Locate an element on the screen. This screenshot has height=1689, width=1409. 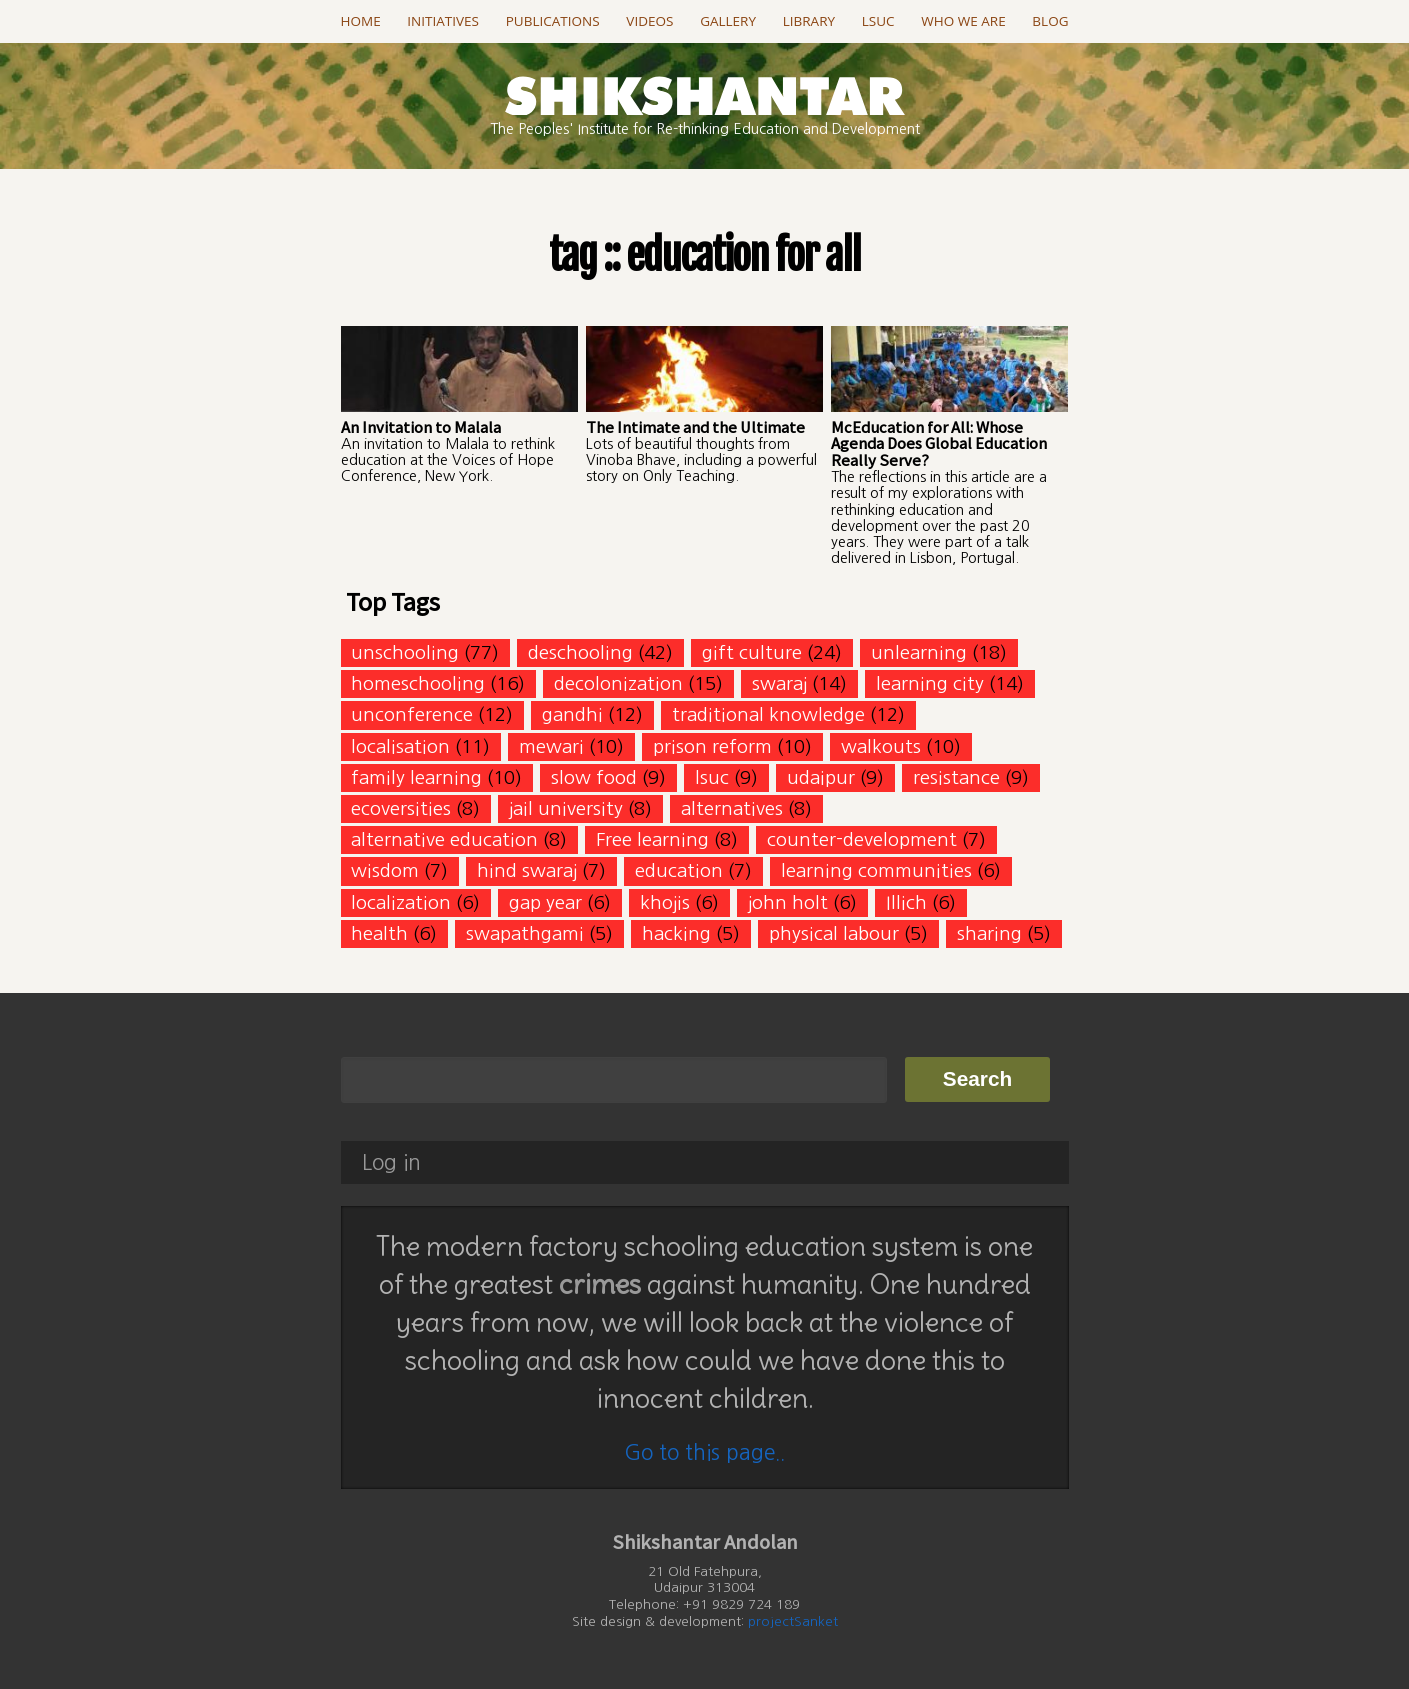
mewari is located at coordinates (551, 746).